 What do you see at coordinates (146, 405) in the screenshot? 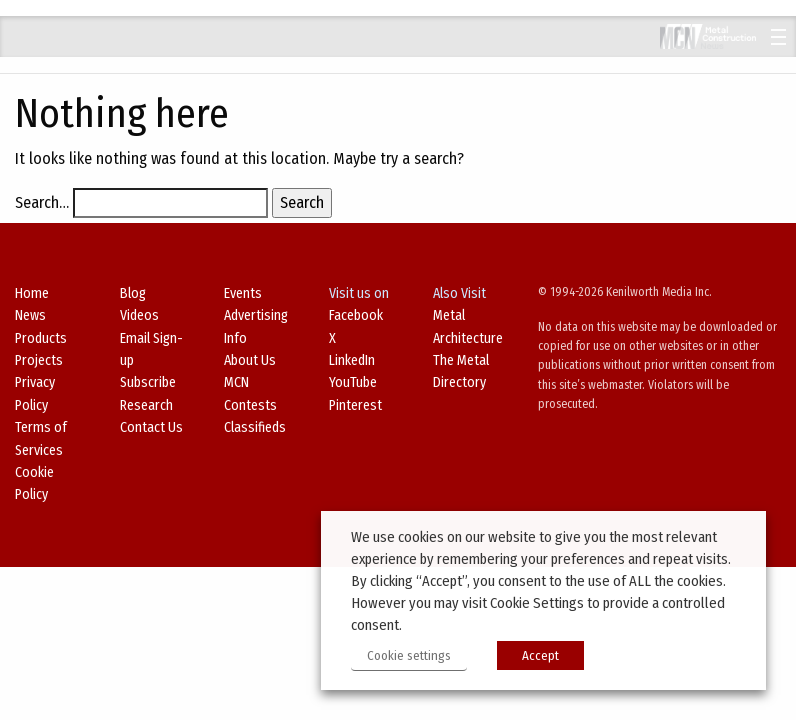
I see `Research` at bounding box center [146, 405].